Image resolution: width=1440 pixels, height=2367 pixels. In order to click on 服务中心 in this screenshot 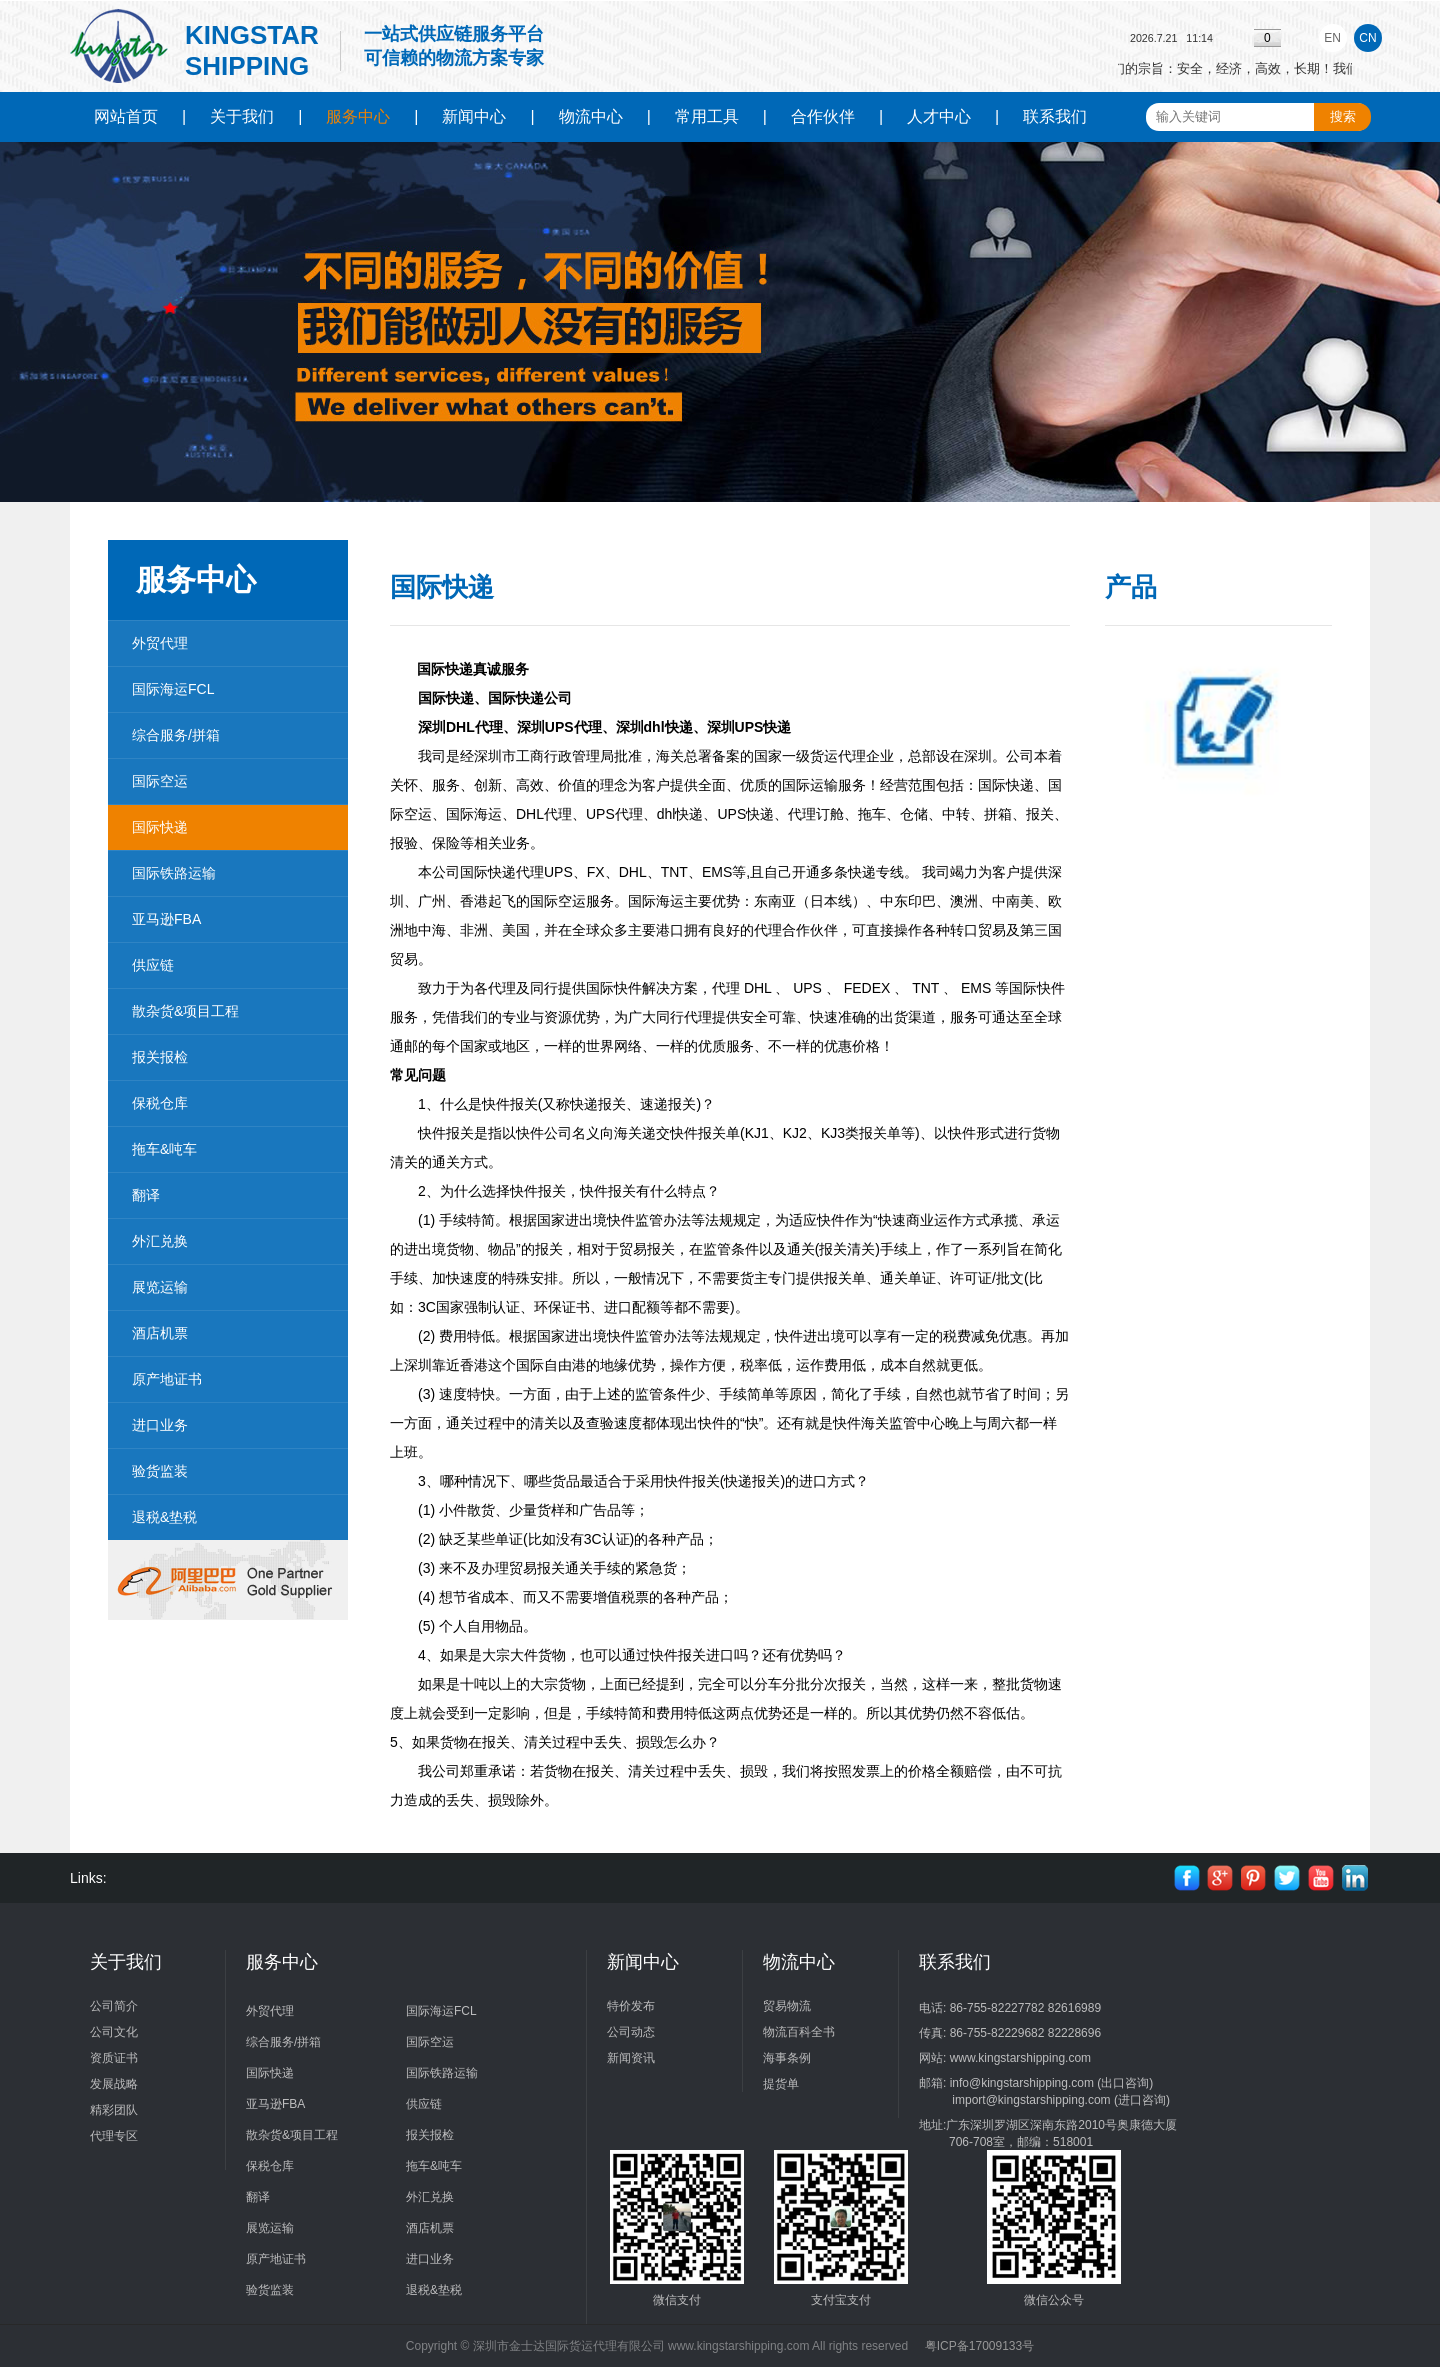, I will do `click(358, 116)`.